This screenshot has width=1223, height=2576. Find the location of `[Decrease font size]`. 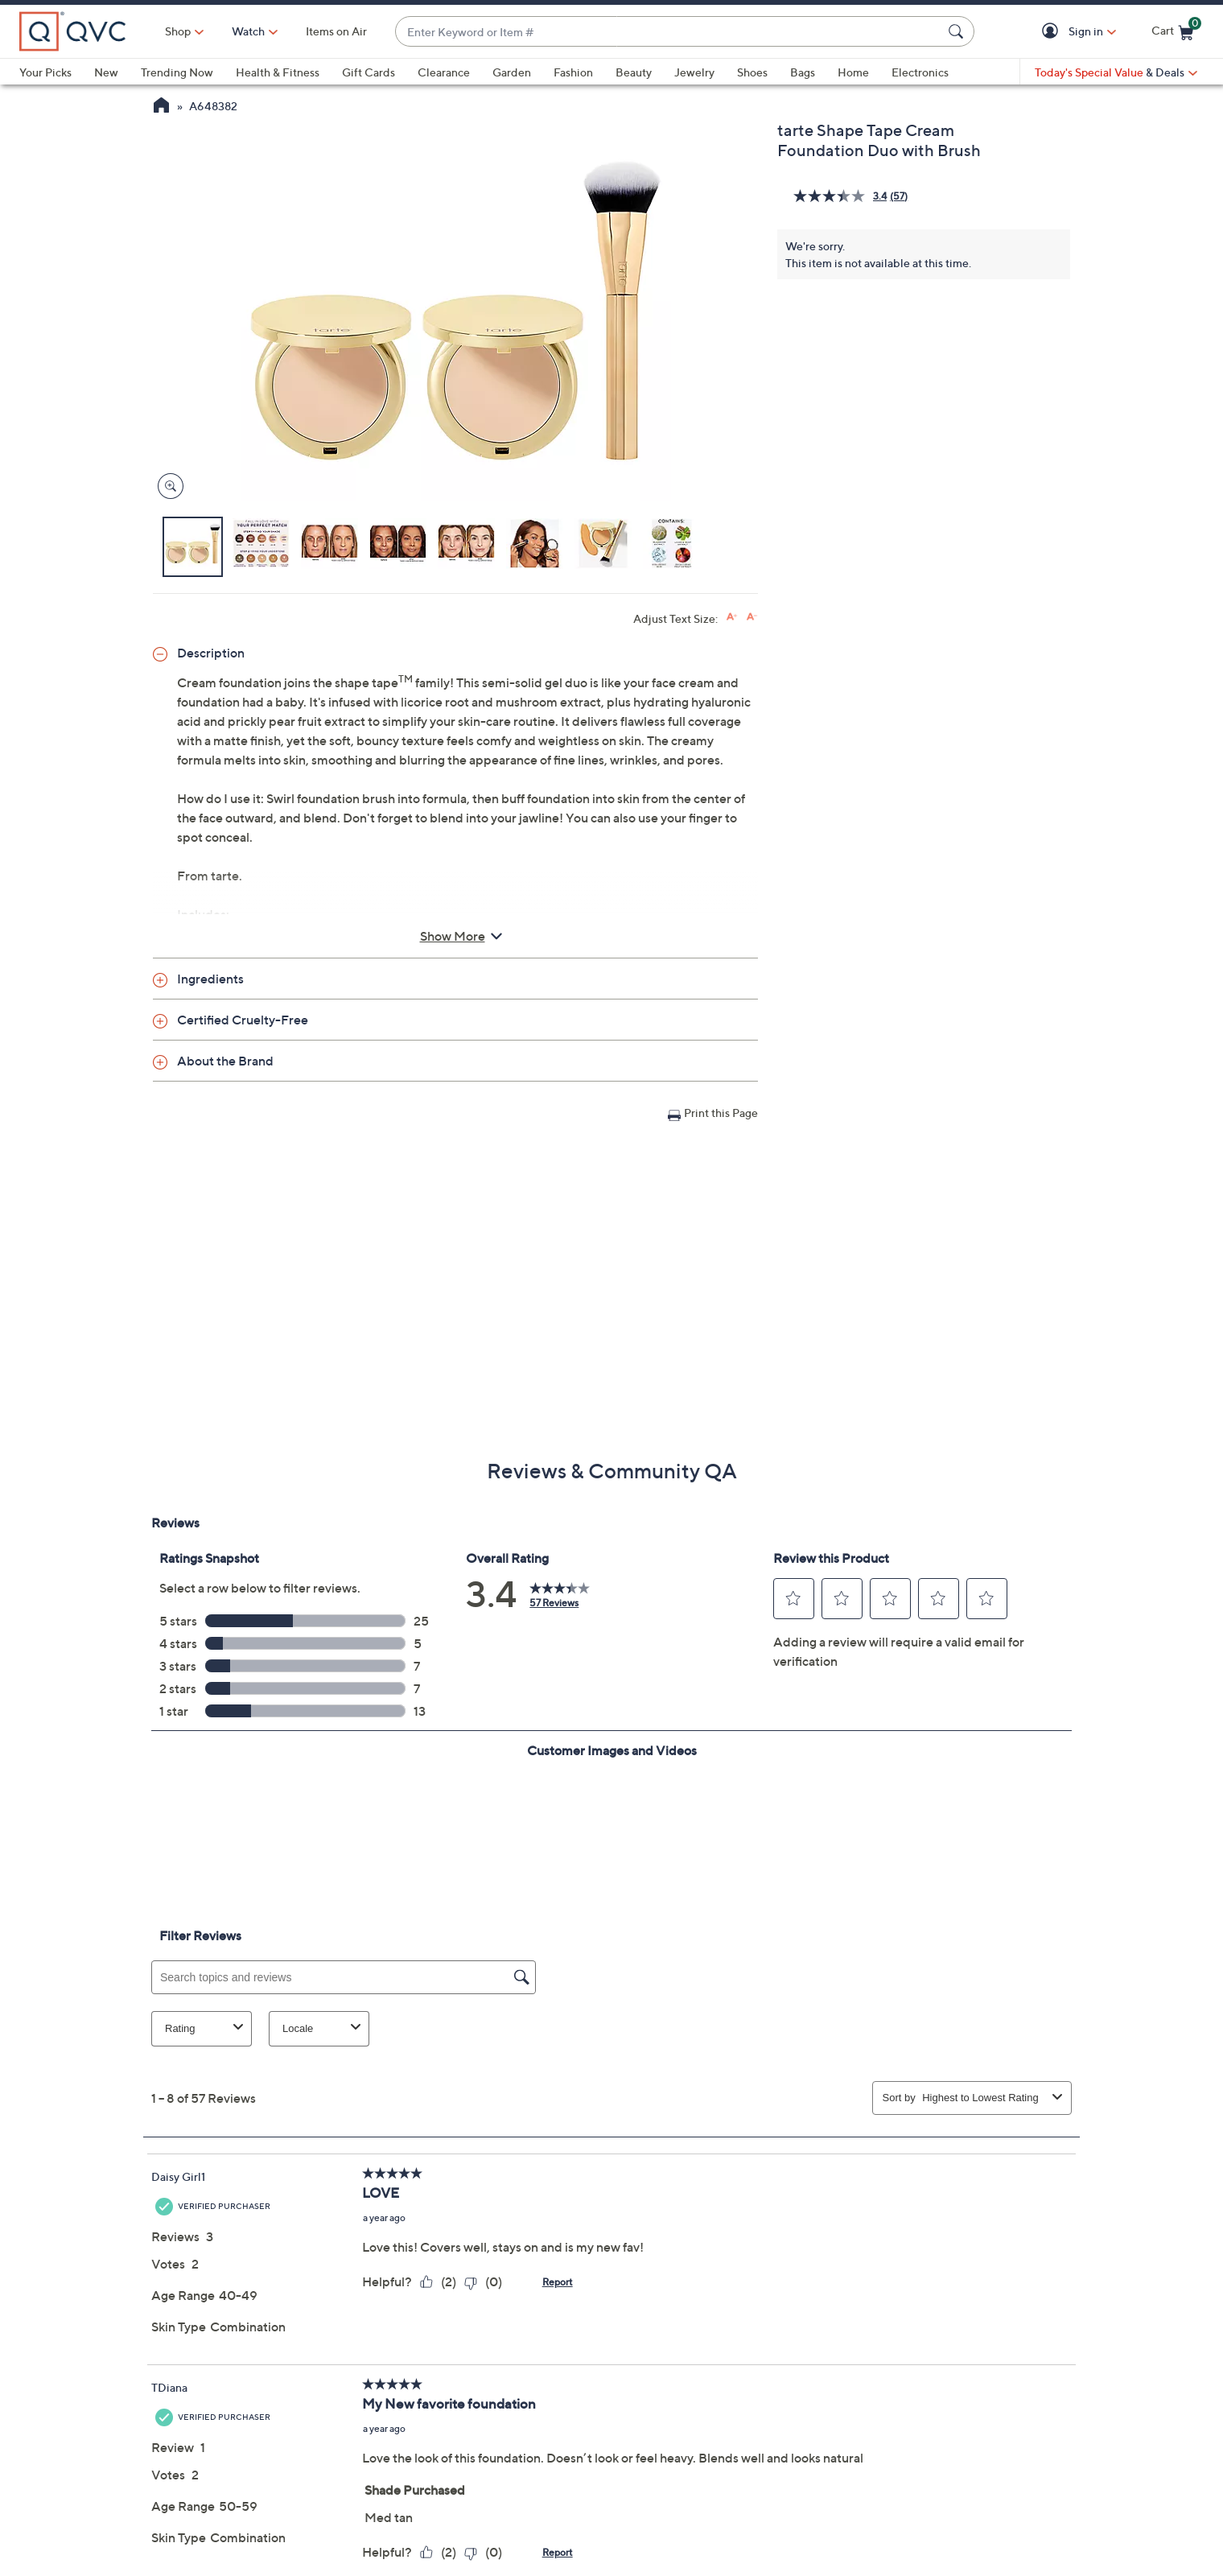

[Decrease font size] is located at coordinates (752, 617).